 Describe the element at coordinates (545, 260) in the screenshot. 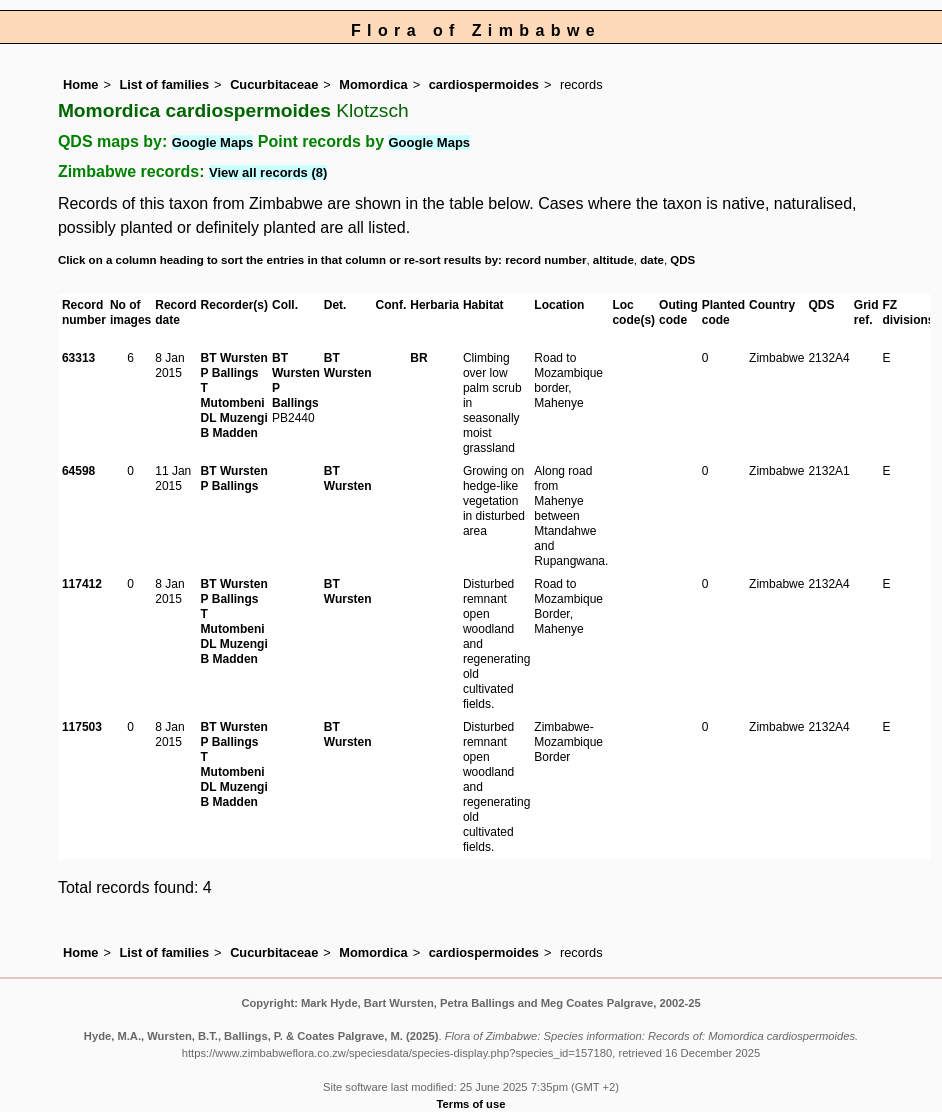

I see `record number` at that location.